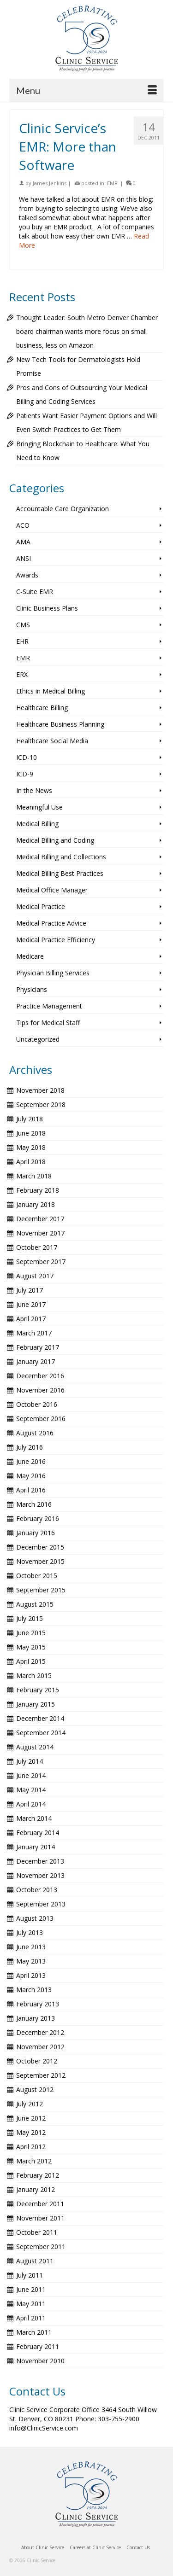 Image resolution: width=173 pixels, height=2576 pixels. I want to click on February 2012, so click(37, 2175).